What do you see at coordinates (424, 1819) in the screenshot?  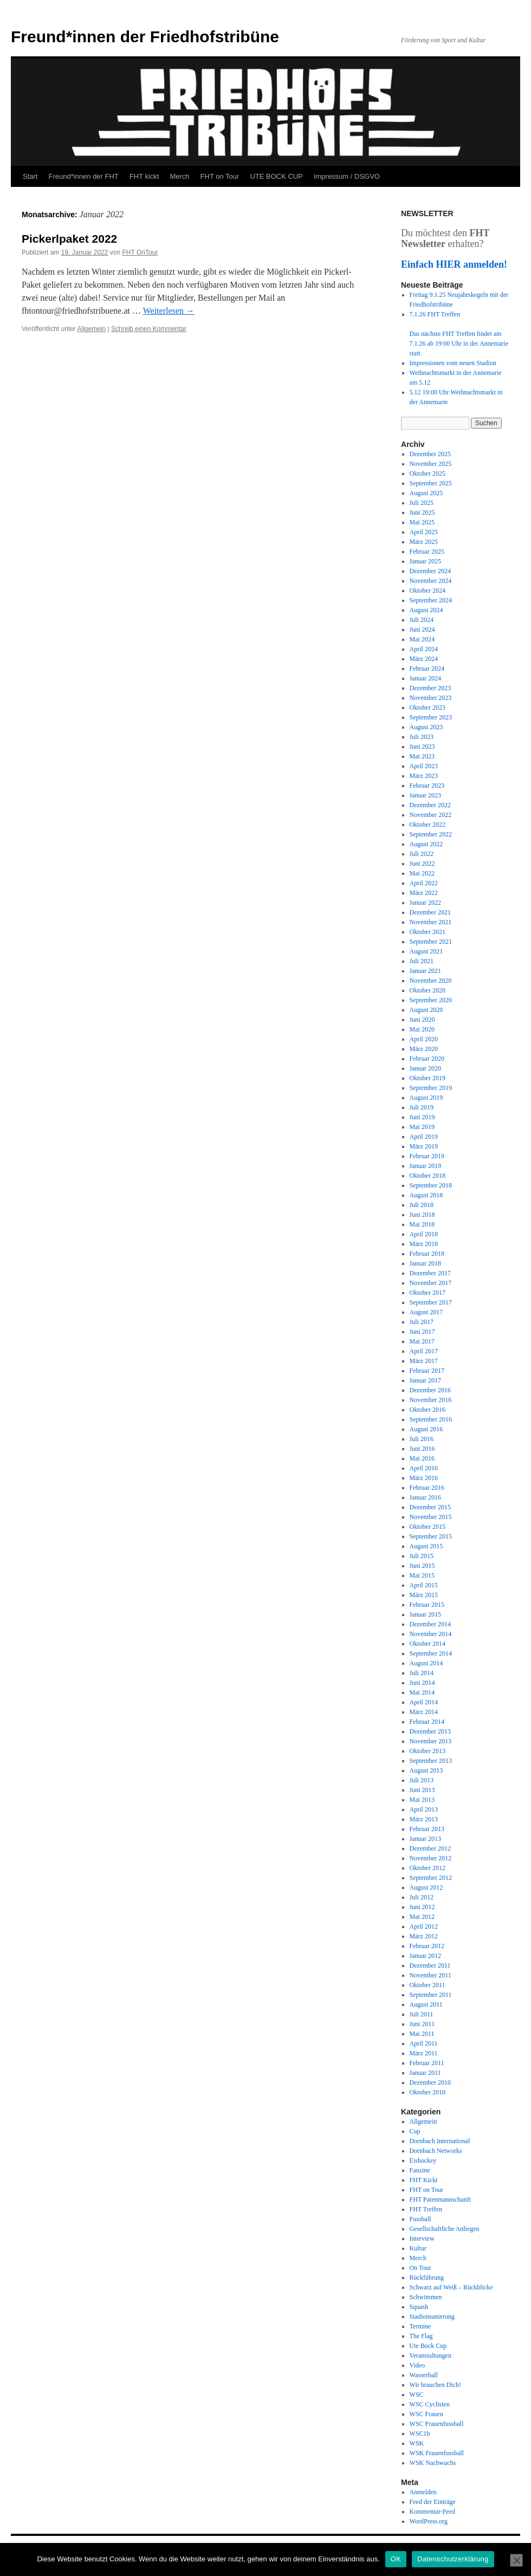 I see `März 2013` at bounding box center [424, 1819].